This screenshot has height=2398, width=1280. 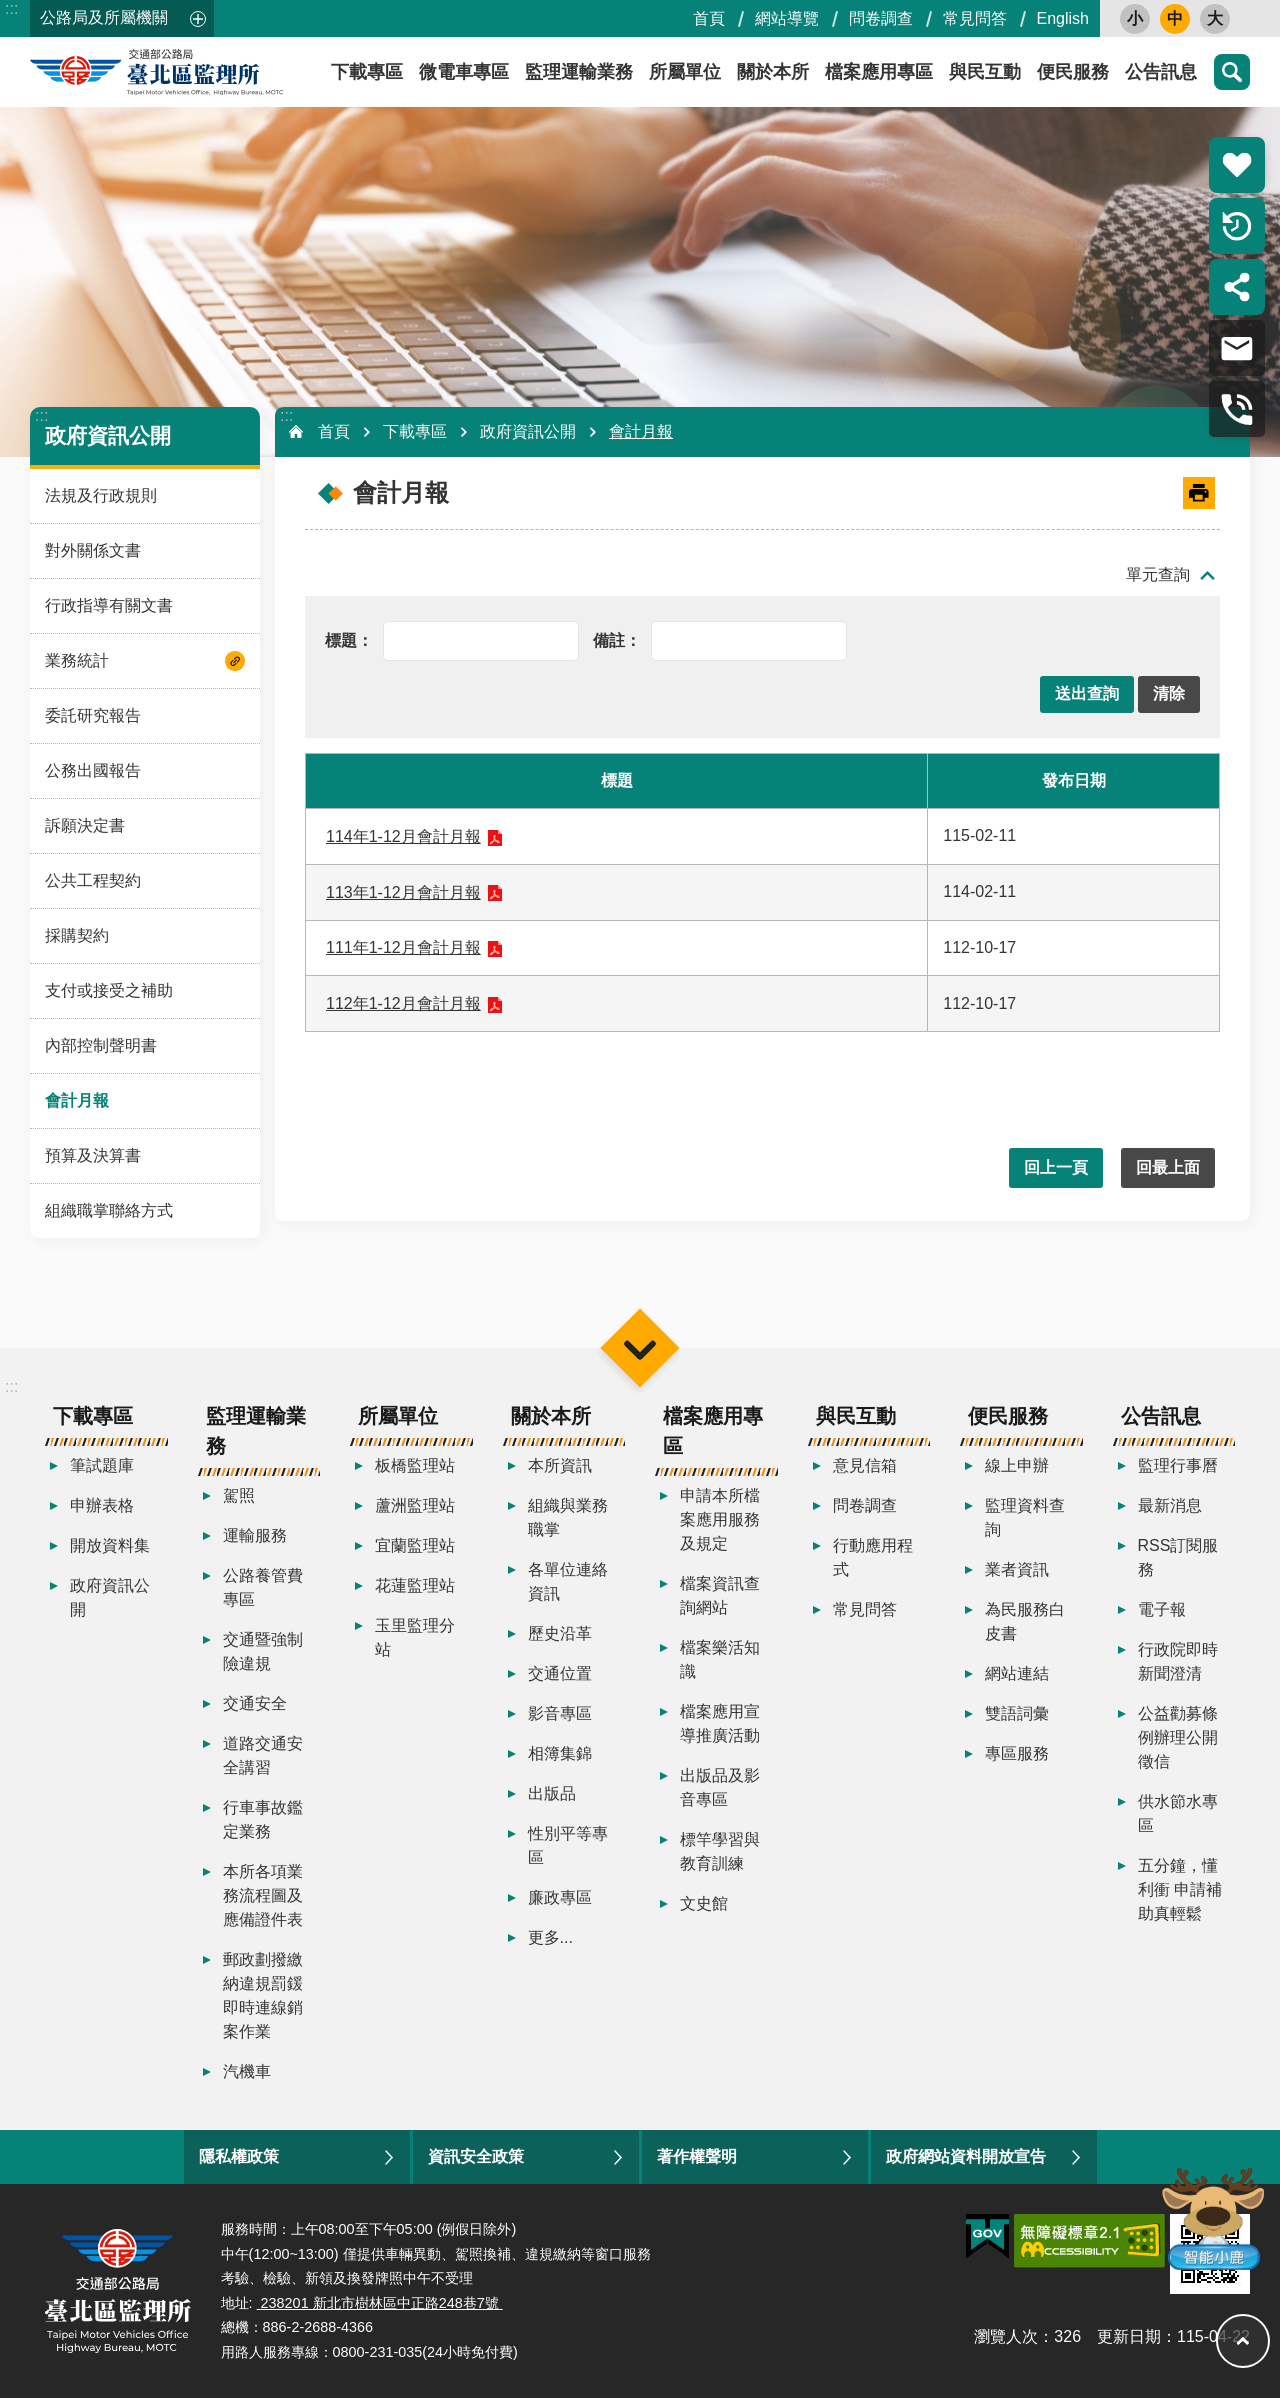 What do you see at coordinates (109, 990) in the screenshot?
I see `支付或接受之補助` at bounding box center [109, 990].